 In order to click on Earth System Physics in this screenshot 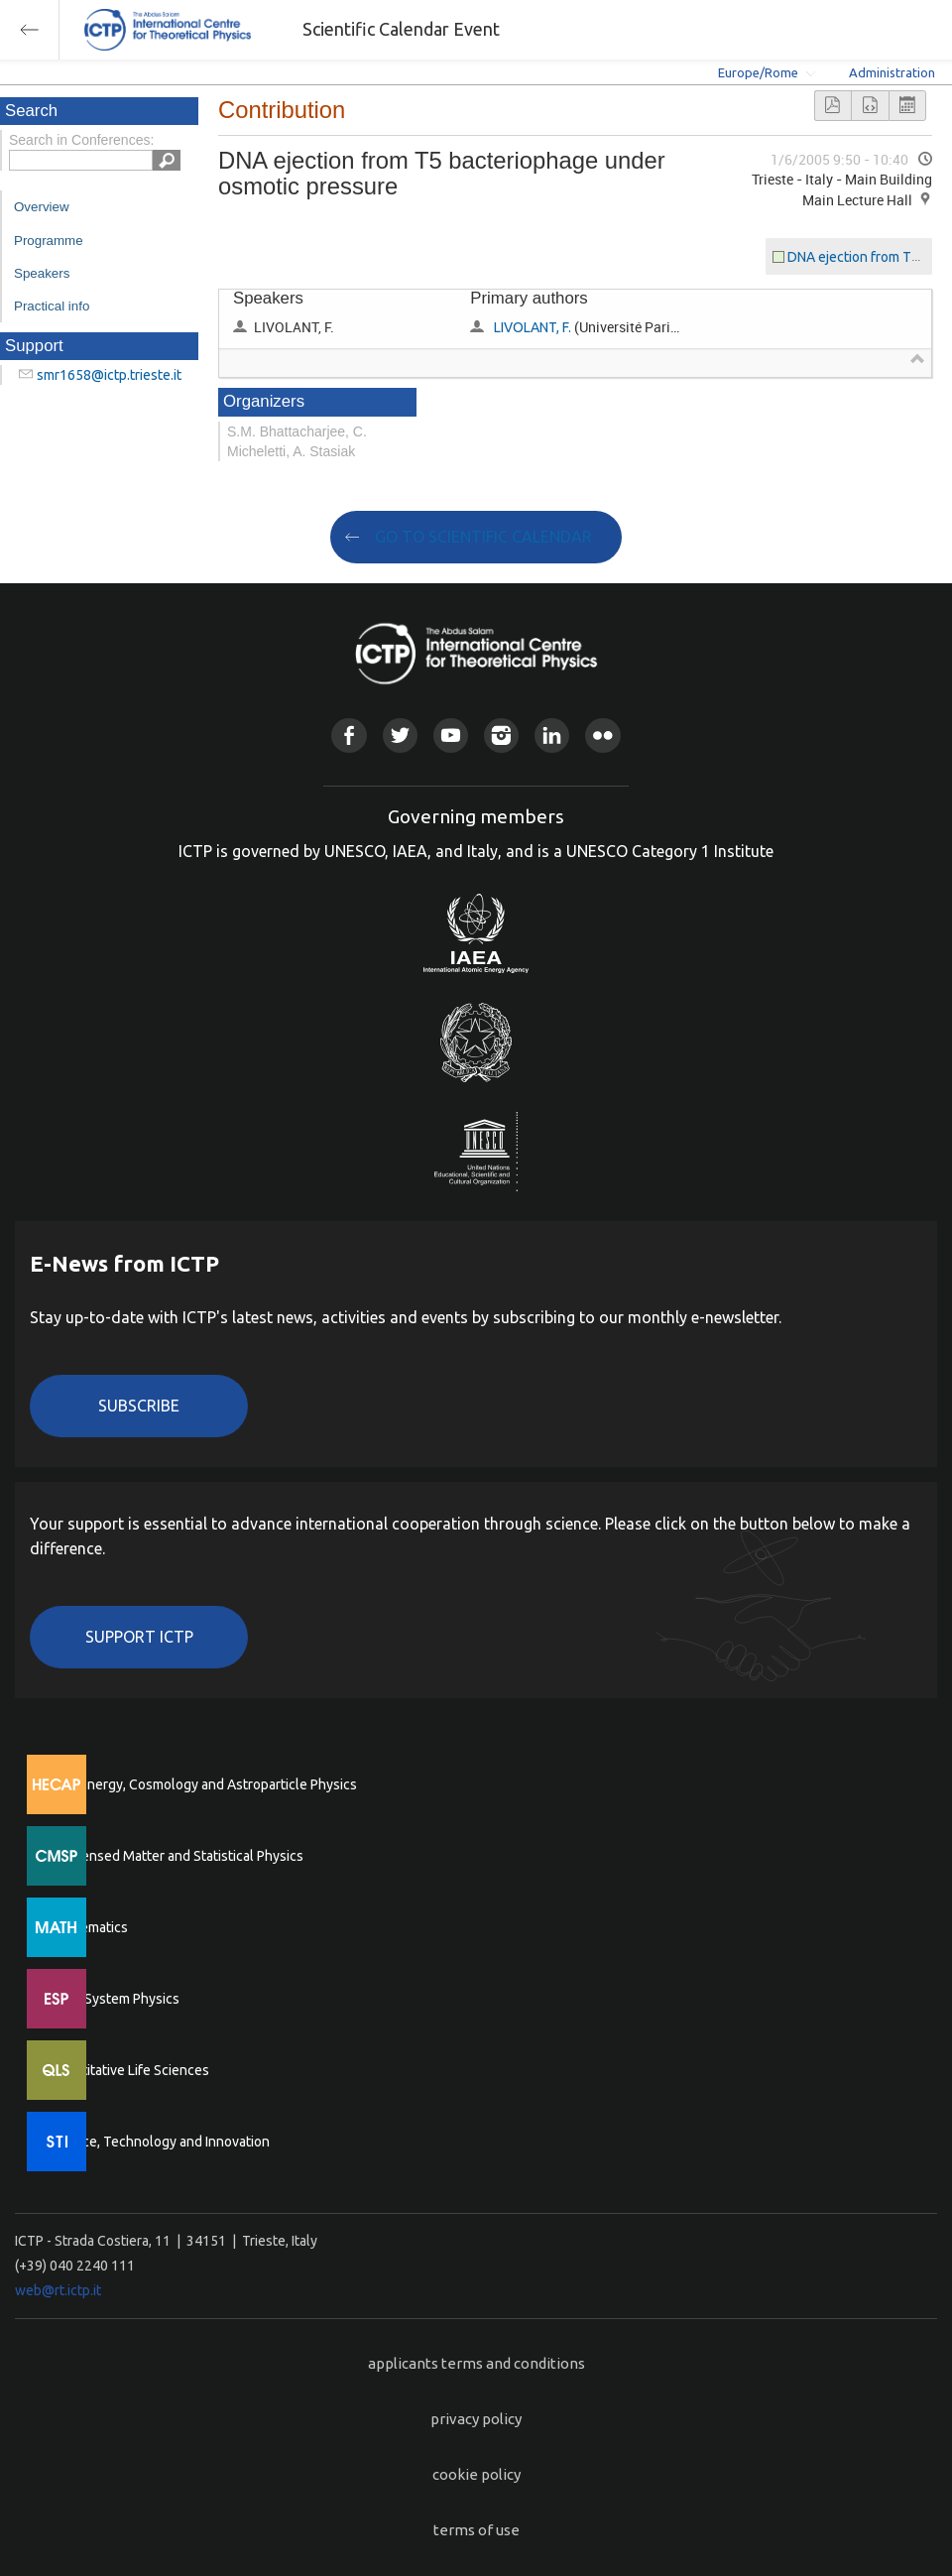, I will do `click(114, 1999)`.